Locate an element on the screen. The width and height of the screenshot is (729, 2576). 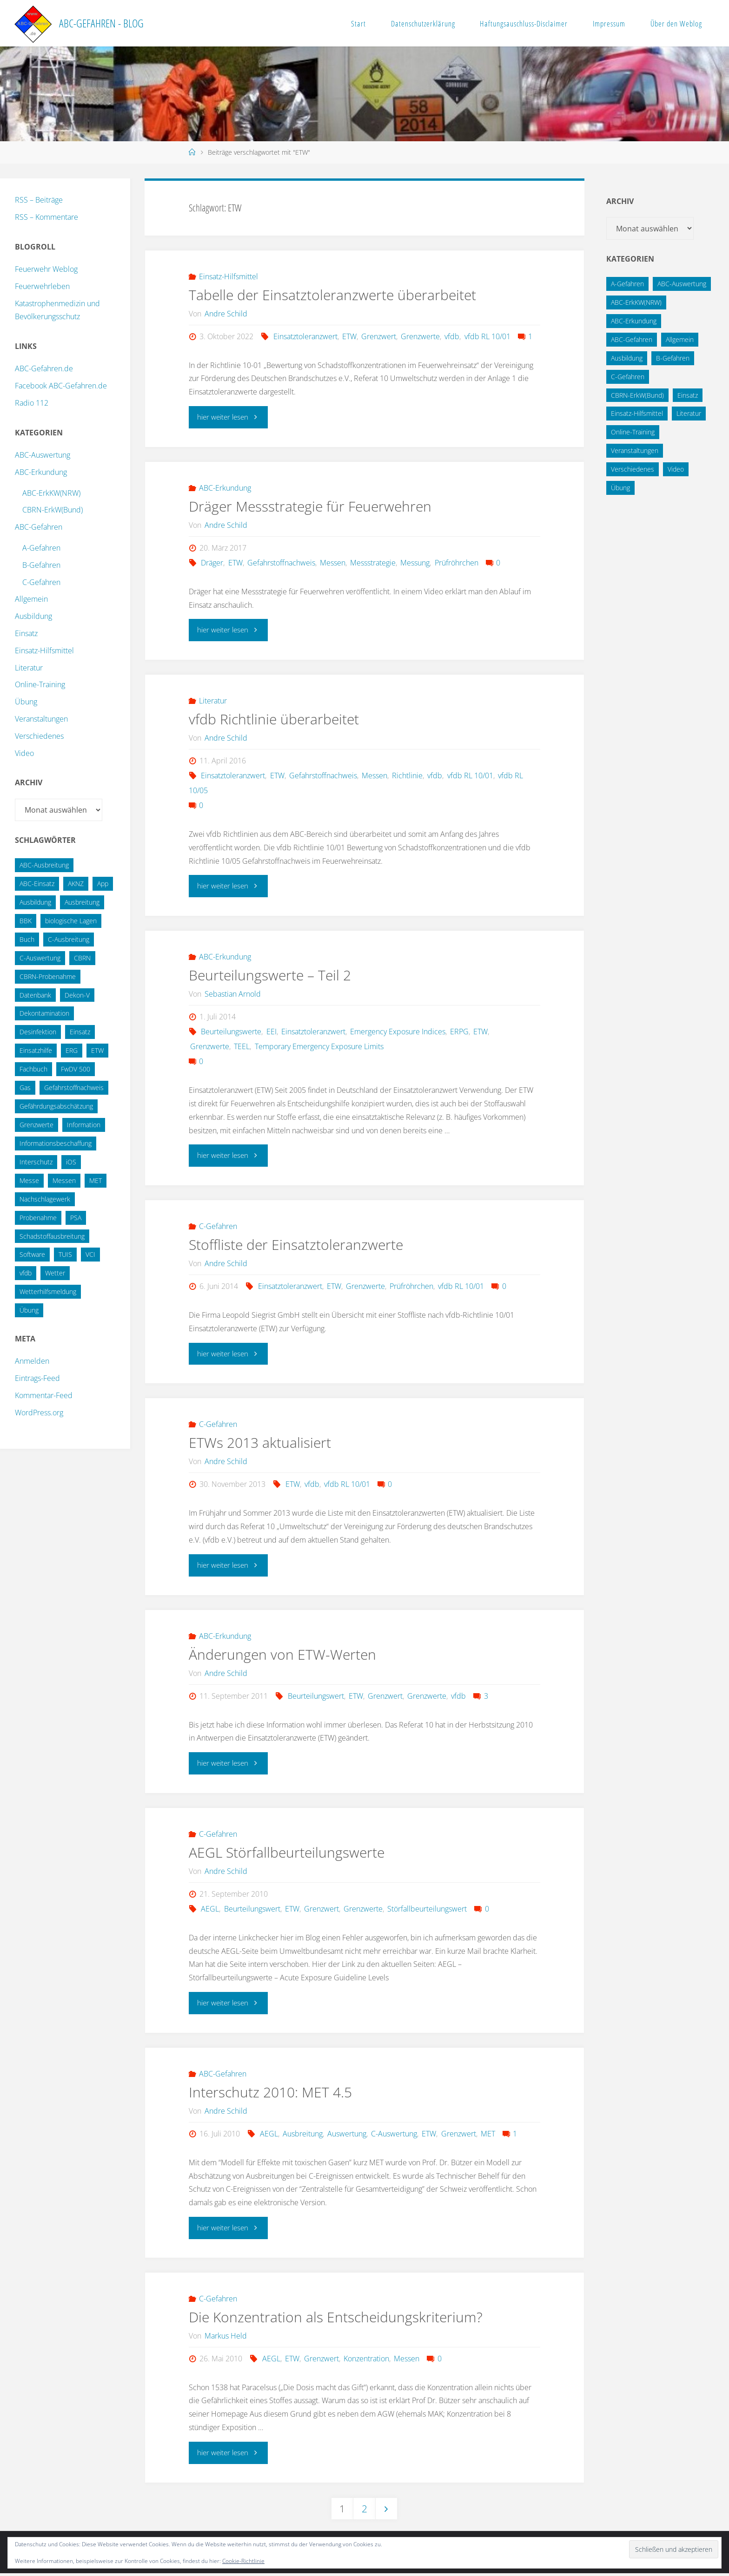
Verschiedenes [Verschiedenes (9 Einträge)] is located at coordinates (632, 469).